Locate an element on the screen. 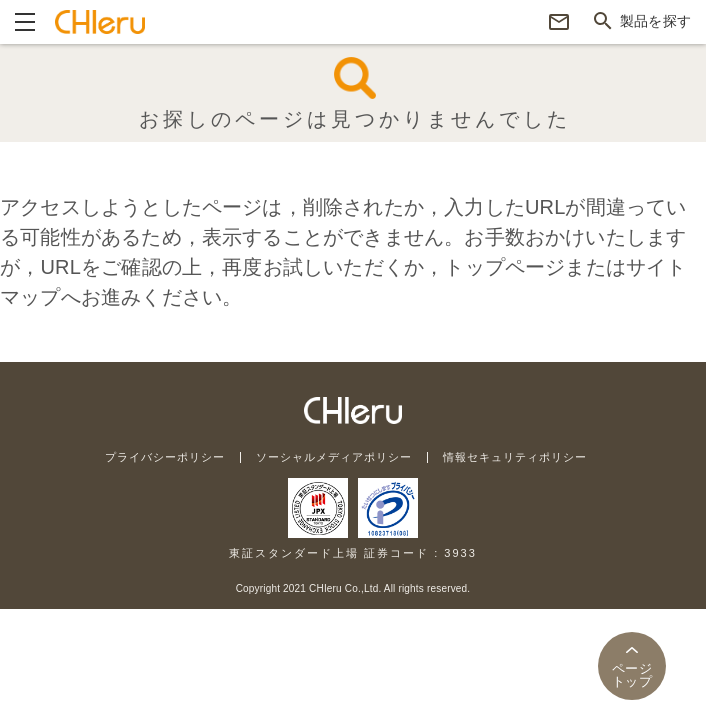 The width and height of the screenshot is (706, 720). ソーシャルメディアポリシー is located at coordinates (334, 457).